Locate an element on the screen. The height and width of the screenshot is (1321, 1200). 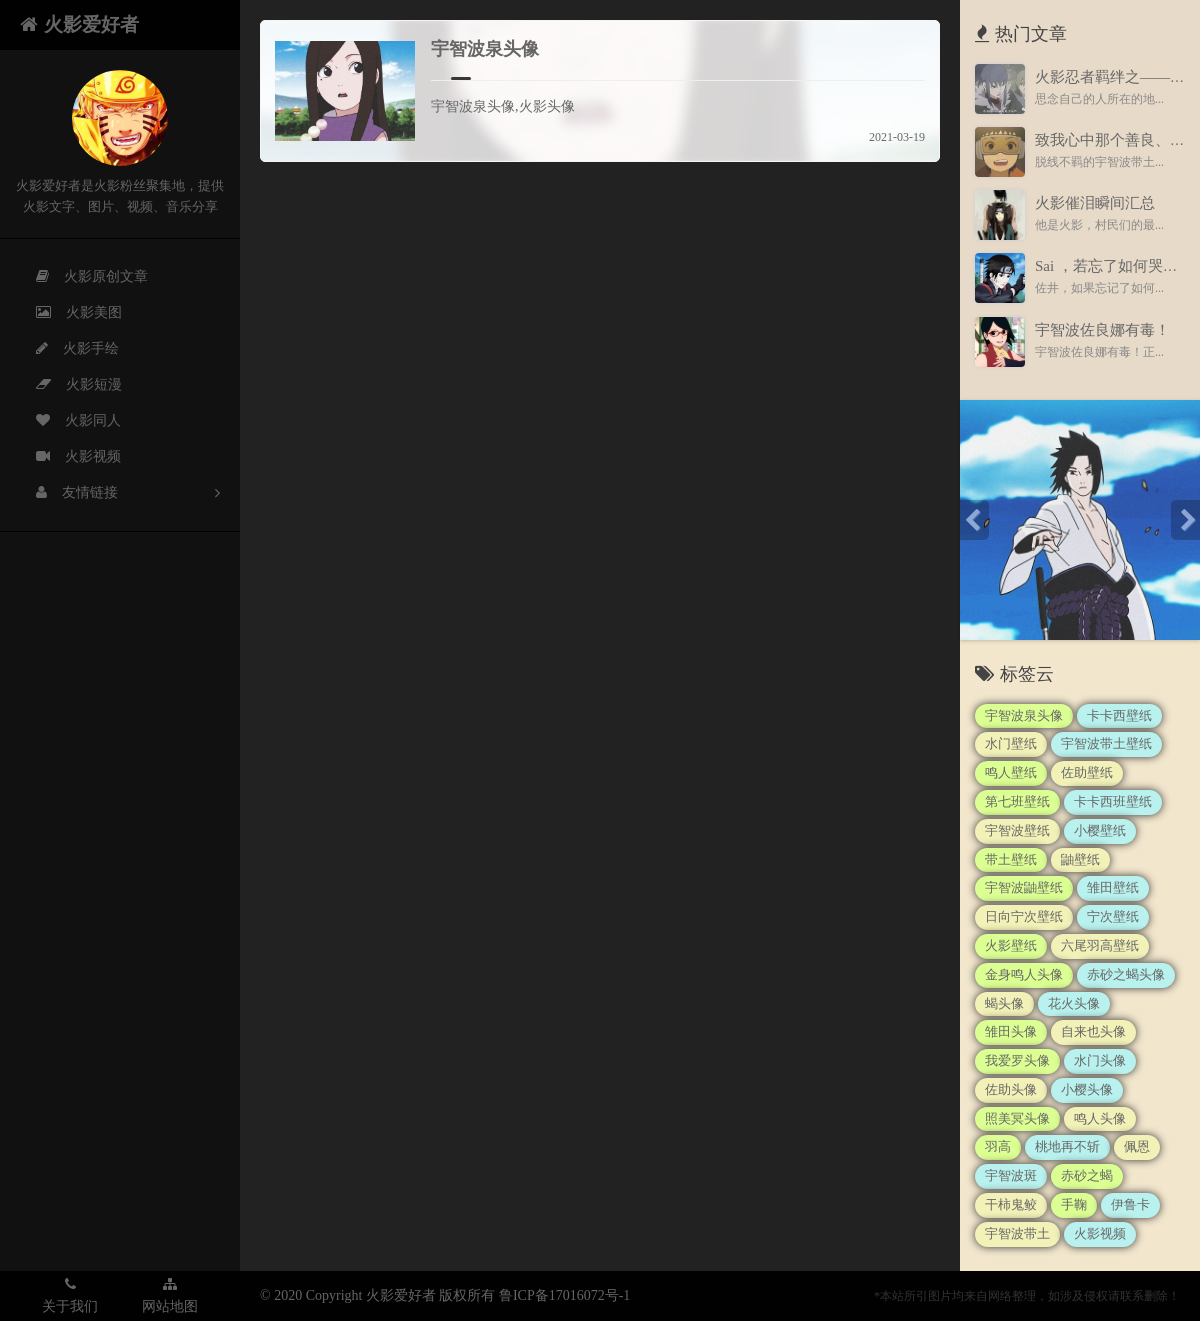
桃地再不斩 is located at coordinates (1067, 1146).